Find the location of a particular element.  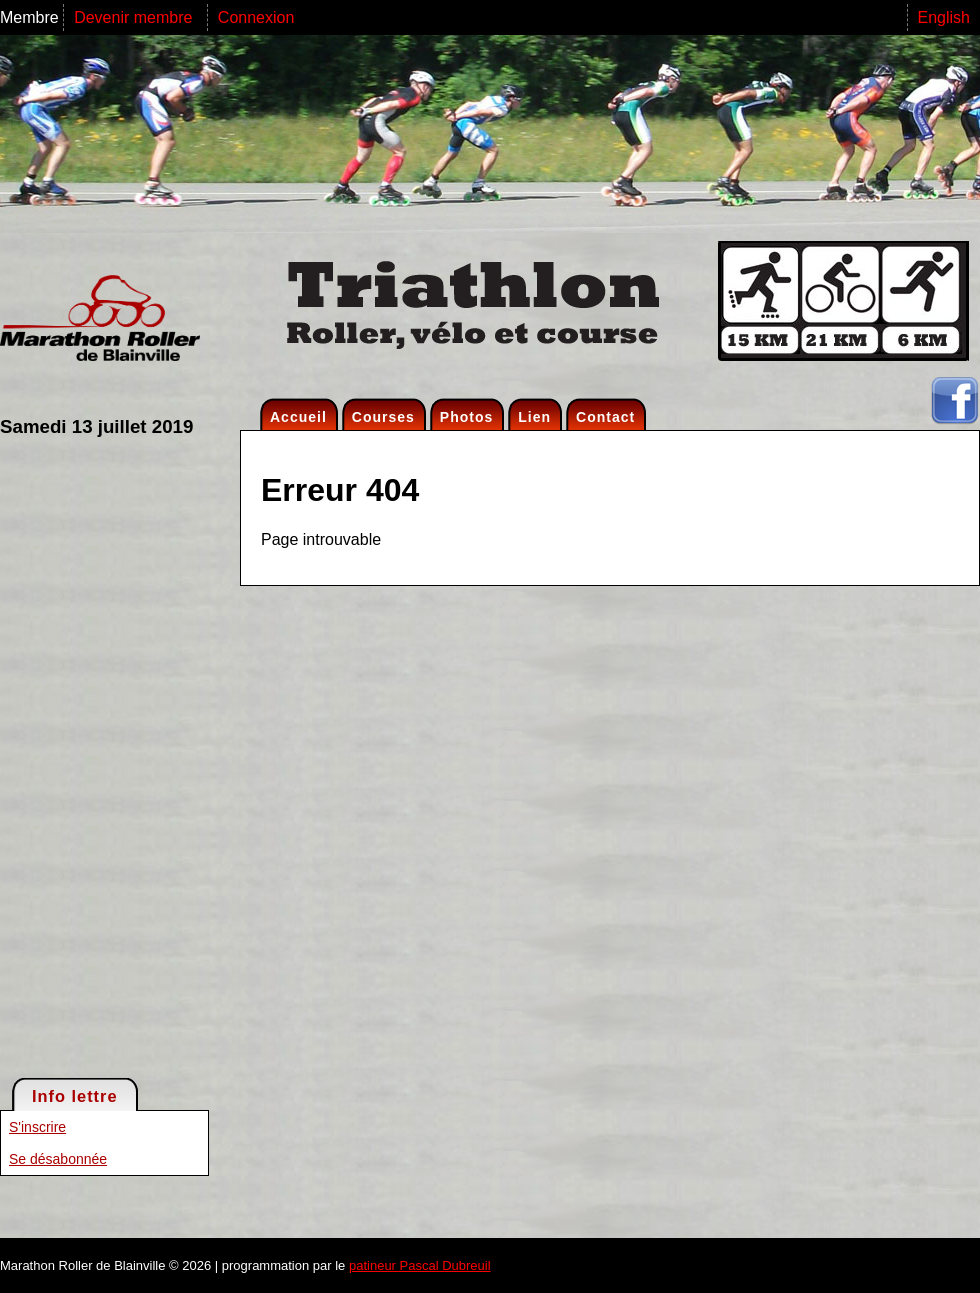

patineur Pascal Dubreuil is located at coordinates (420, 1265).